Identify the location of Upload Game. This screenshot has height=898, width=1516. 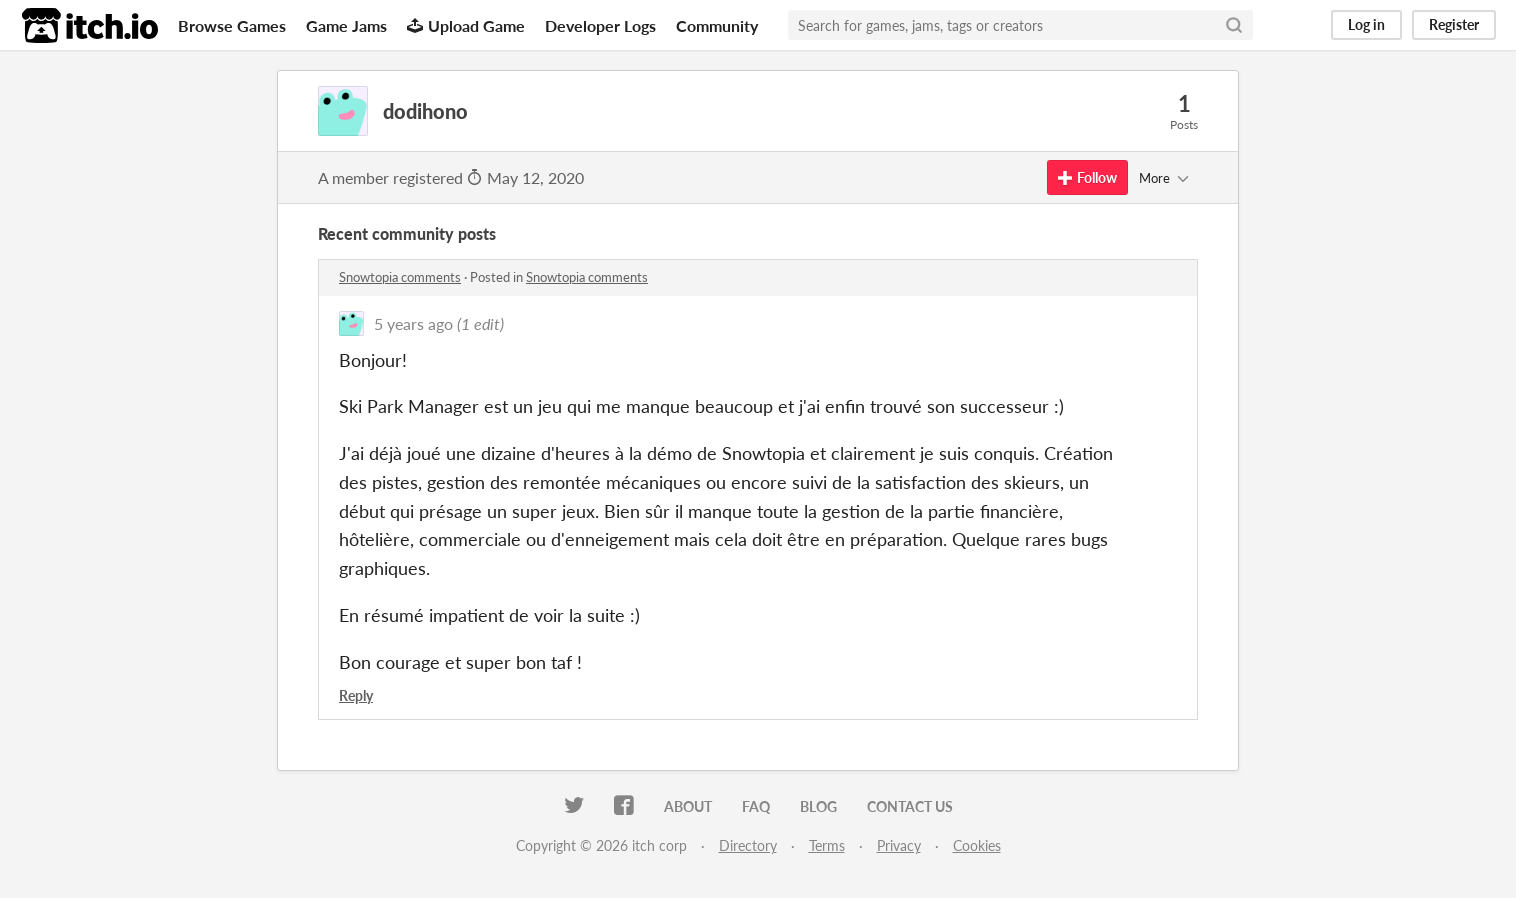
(466, 25).